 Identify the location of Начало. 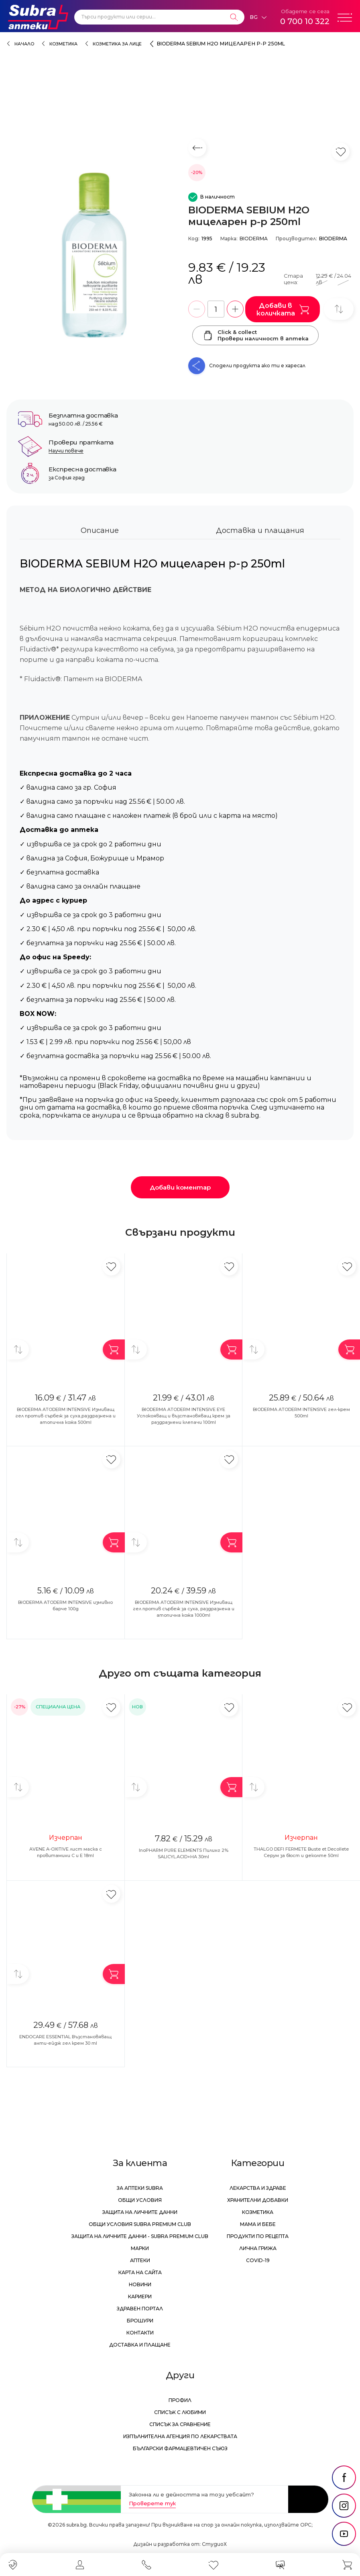
(24, 44).